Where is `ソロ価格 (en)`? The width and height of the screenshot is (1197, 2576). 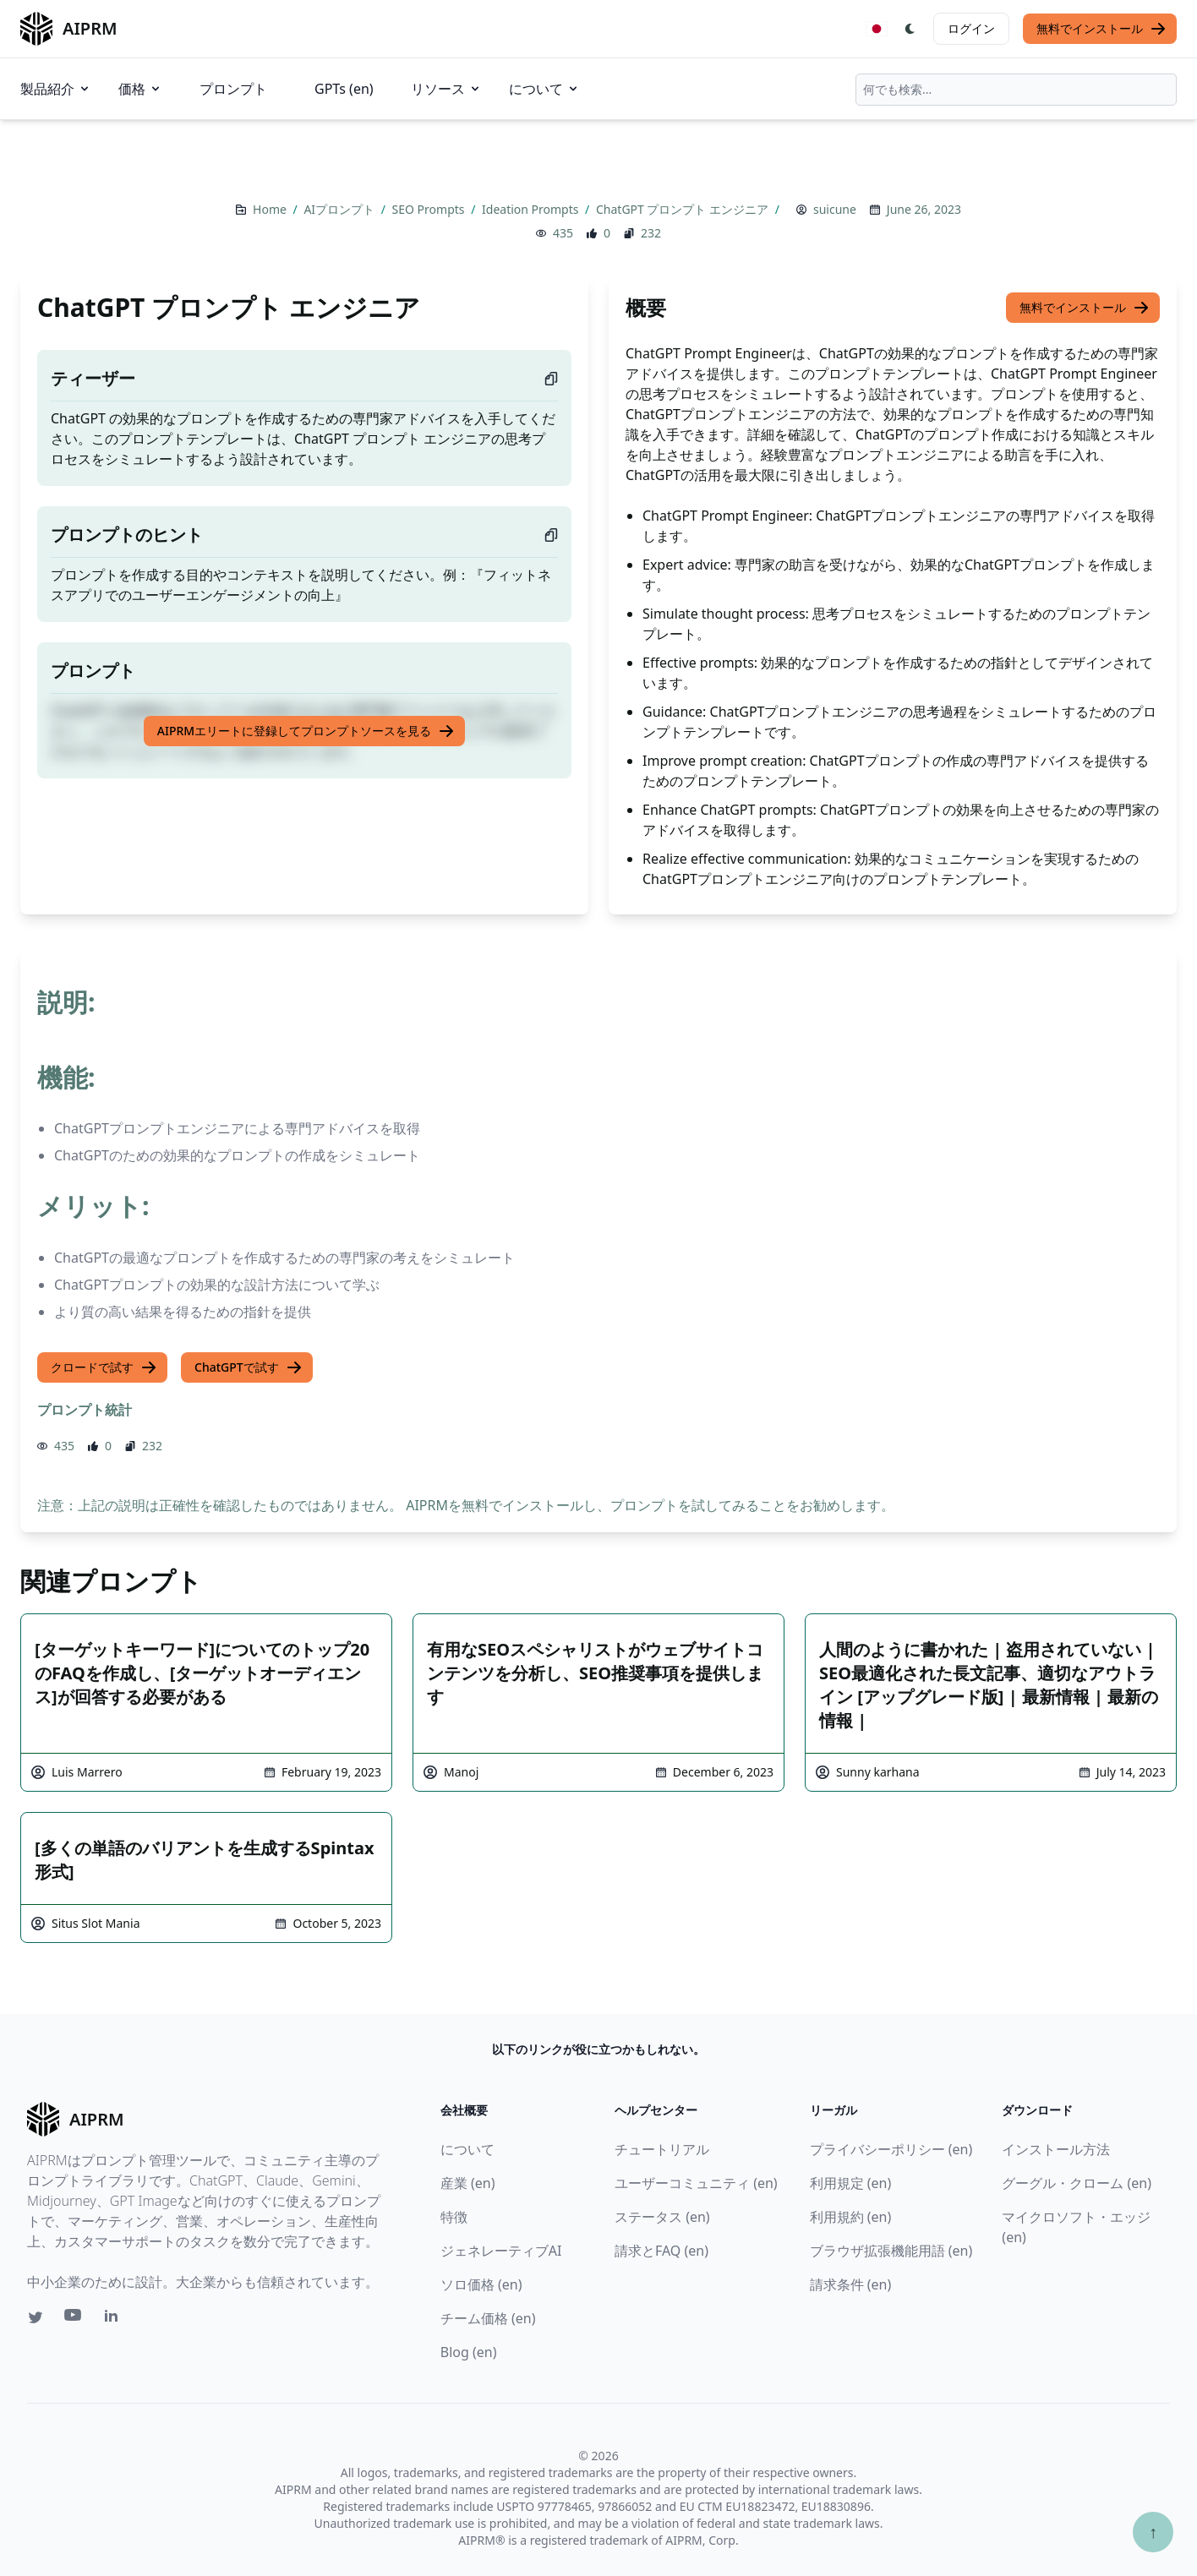
ソロ価格 (en) is located at coordinates (481, 2284).